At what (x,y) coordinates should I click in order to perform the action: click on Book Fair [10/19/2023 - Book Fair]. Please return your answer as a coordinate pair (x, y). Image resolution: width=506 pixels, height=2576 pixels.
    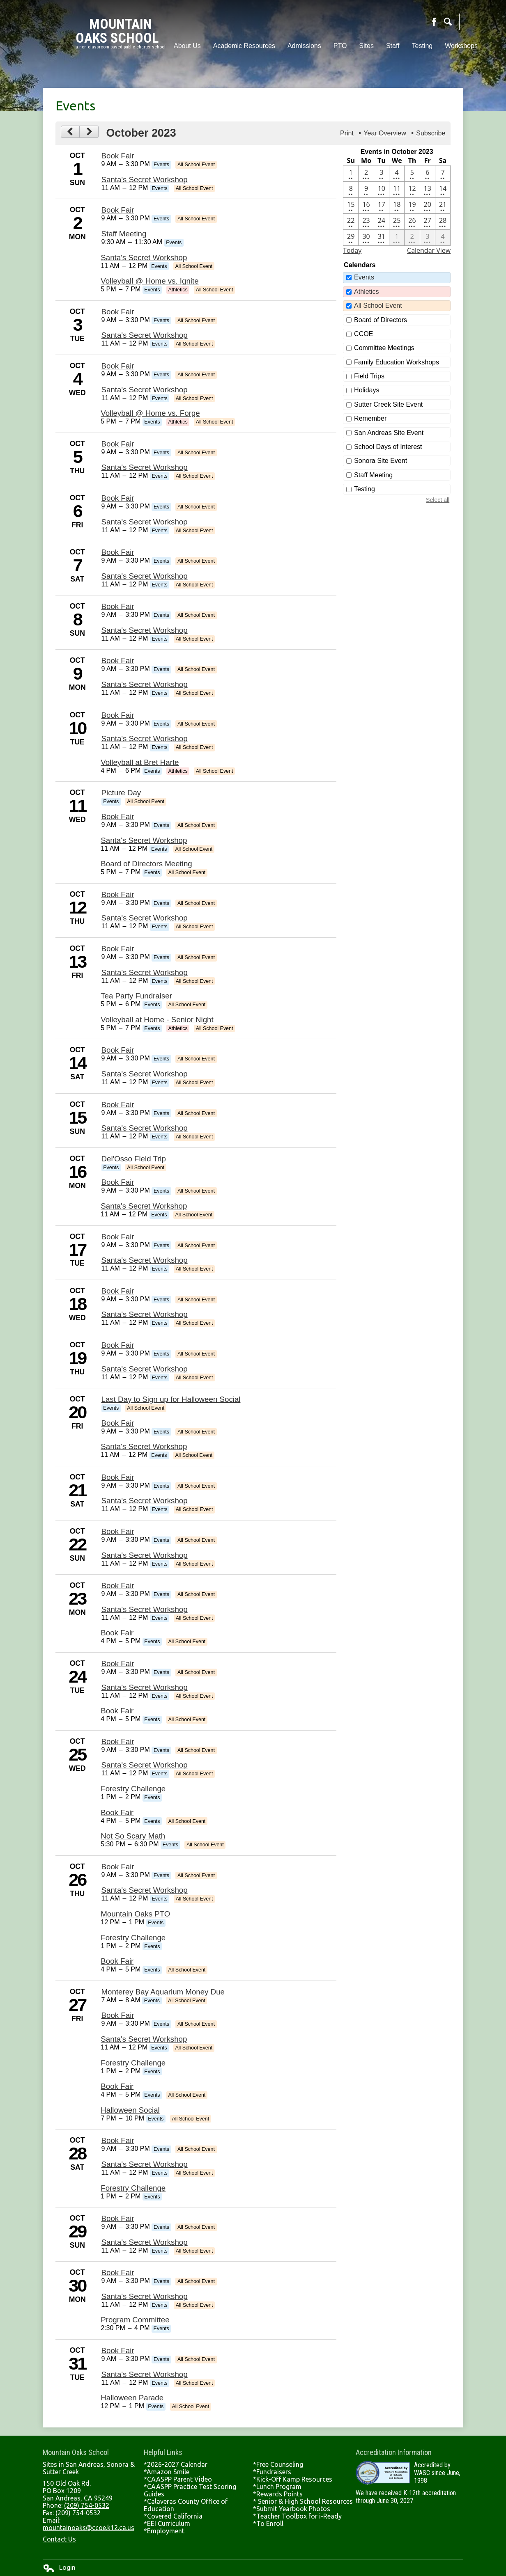
    Looking at the image, I should click on (117, 1345).